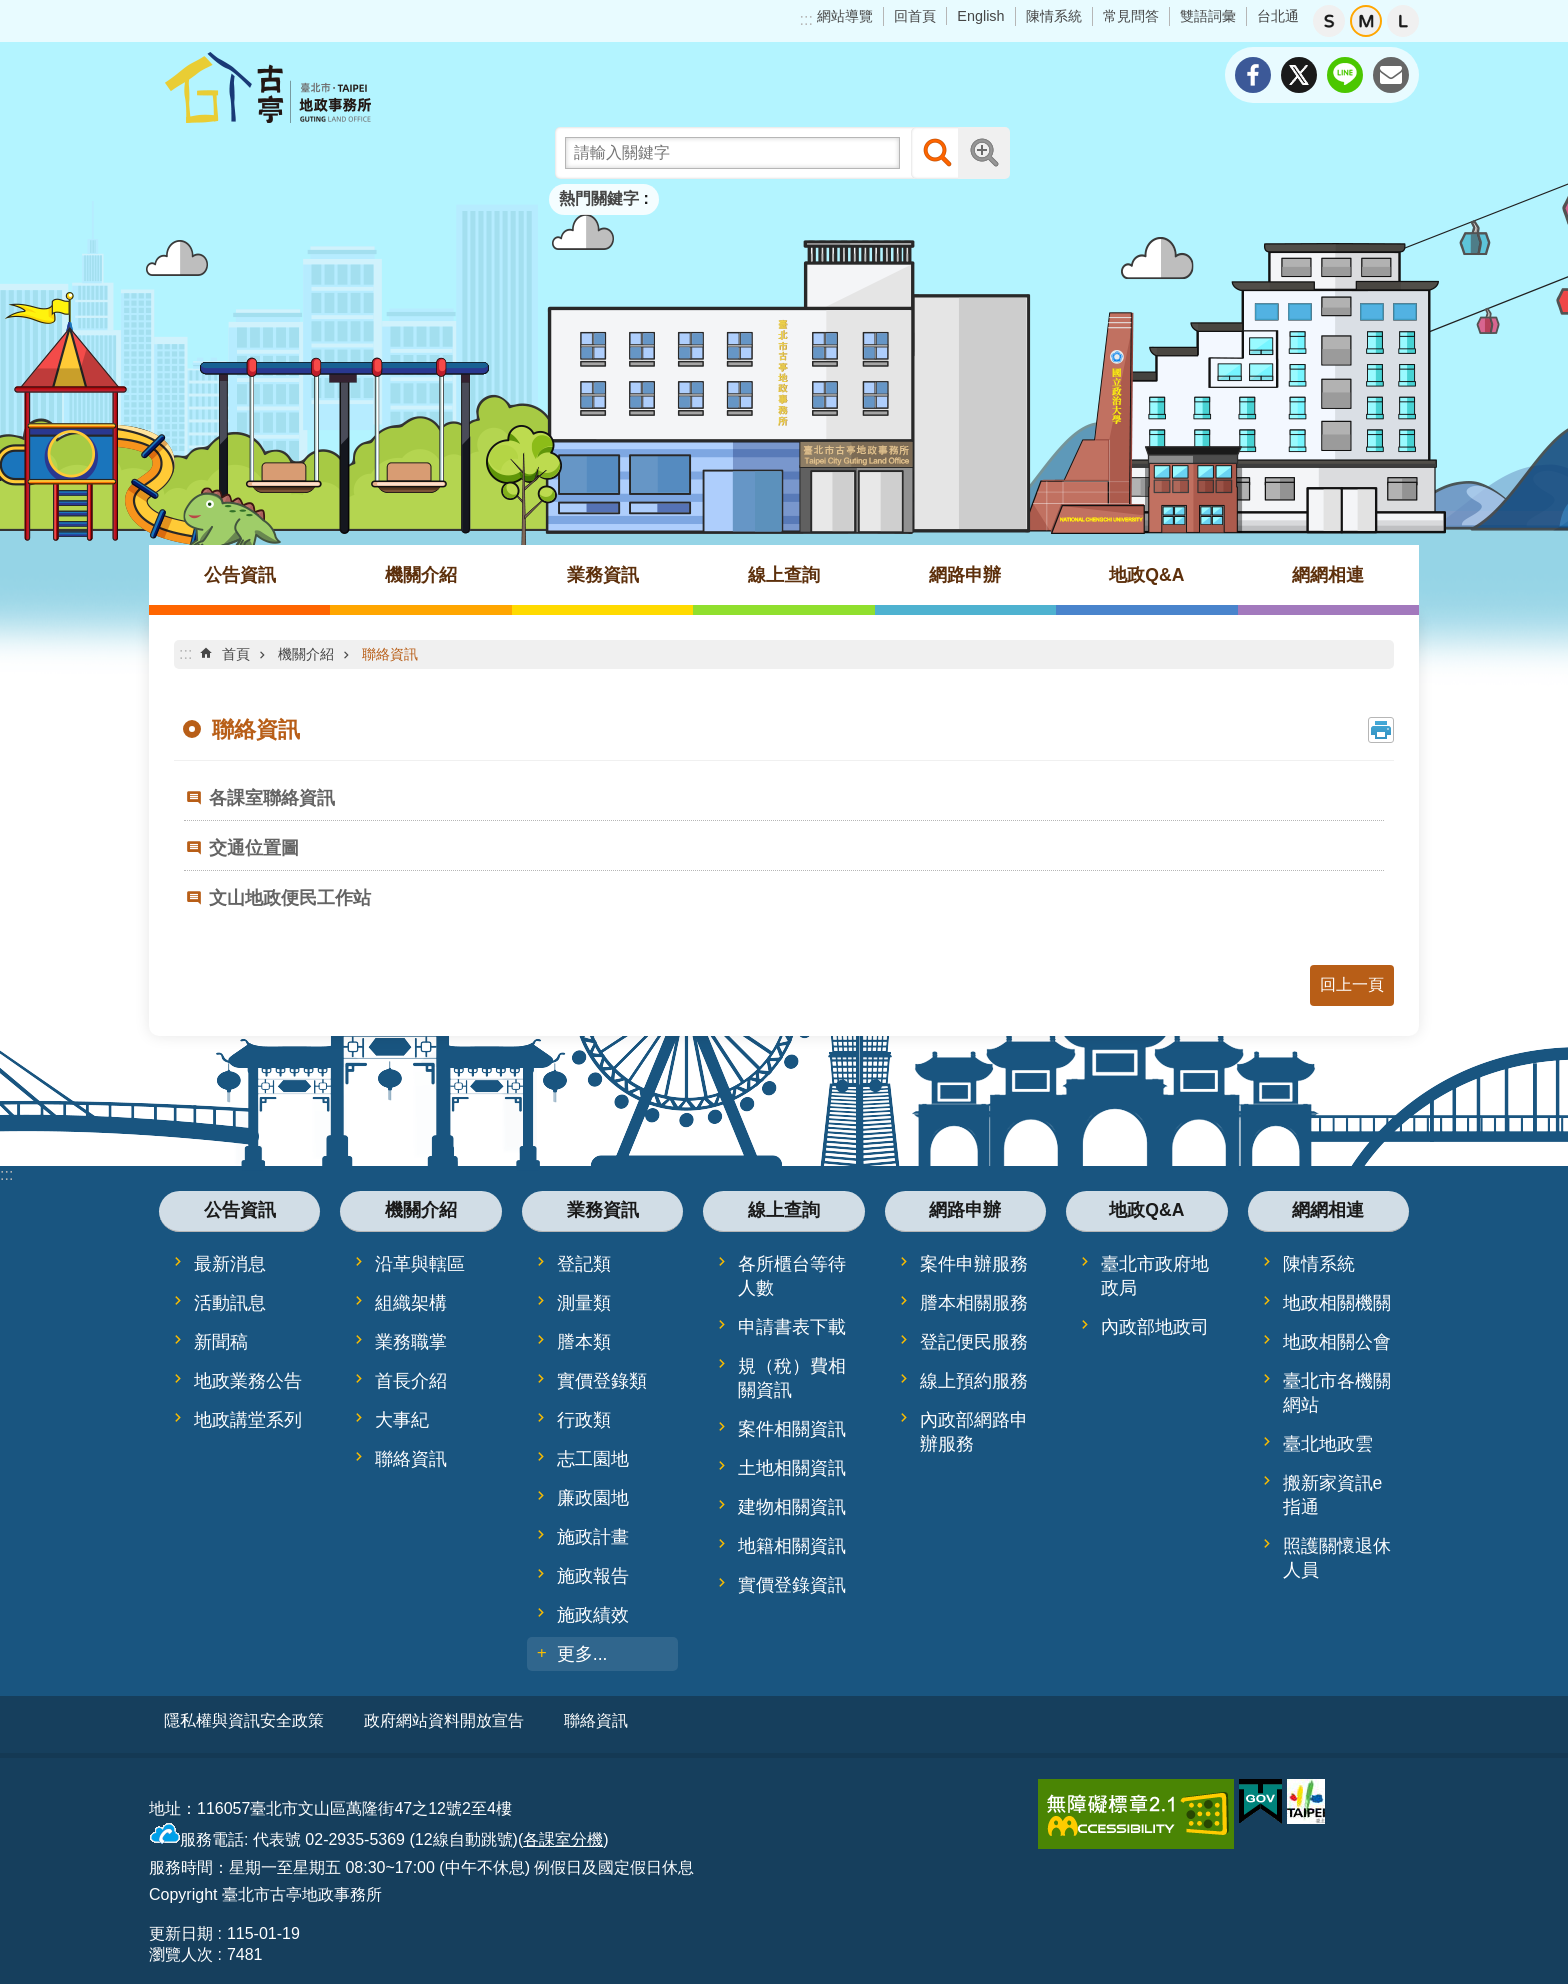 The height and width of the screenshot is (1984, 1568). Describe the element at coordinates (181, 1926) in the screenshot. I see `更新日期` at that location.